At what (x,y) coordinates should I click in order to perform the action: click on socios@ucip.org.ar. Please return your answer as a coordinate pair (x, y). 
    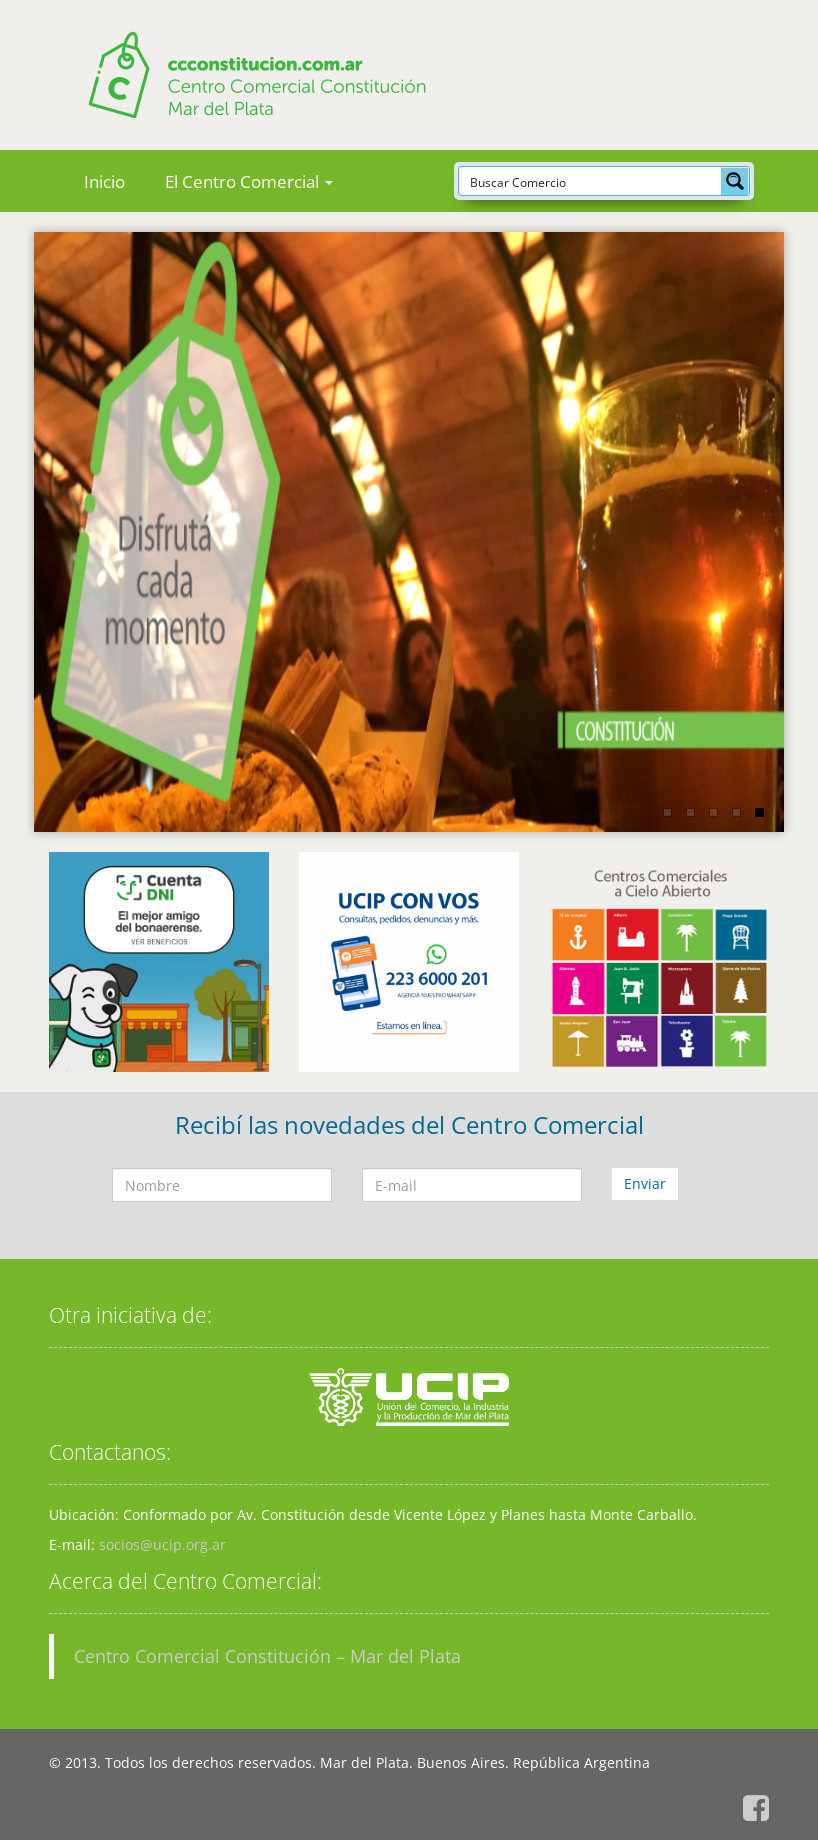
    Looking at the image, I should click on (162, 1544).